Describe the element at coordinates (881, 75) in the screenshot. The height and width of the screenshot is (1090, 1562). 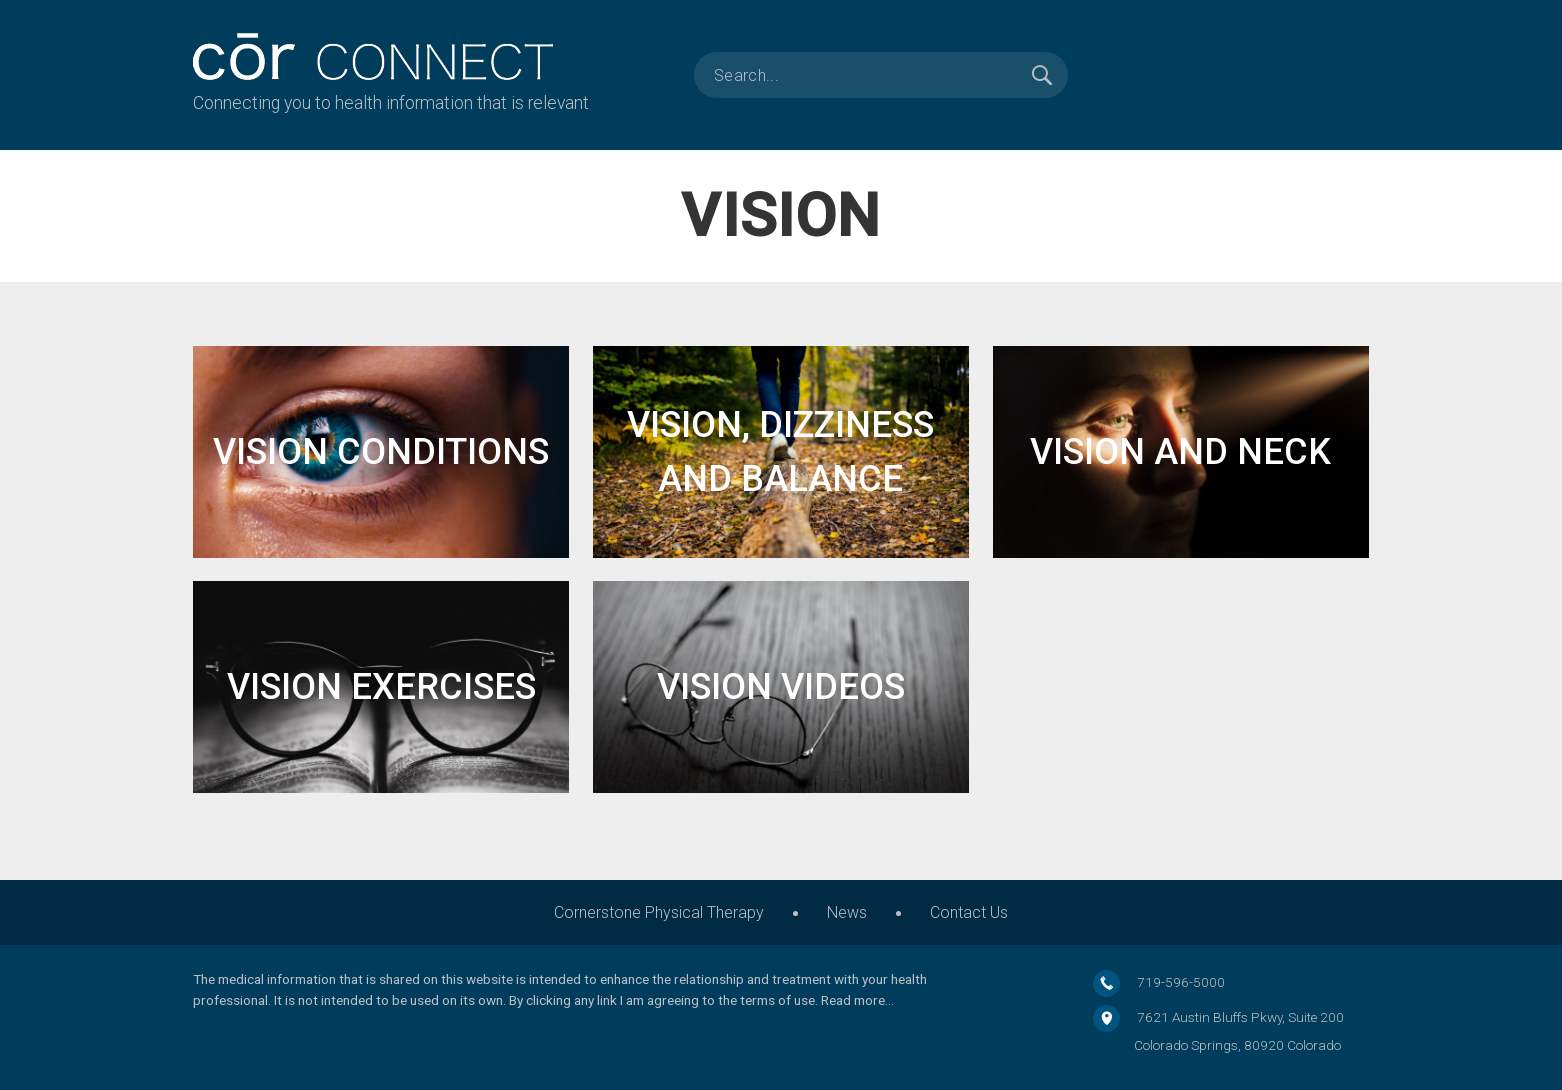
I see `[search]` at that location.